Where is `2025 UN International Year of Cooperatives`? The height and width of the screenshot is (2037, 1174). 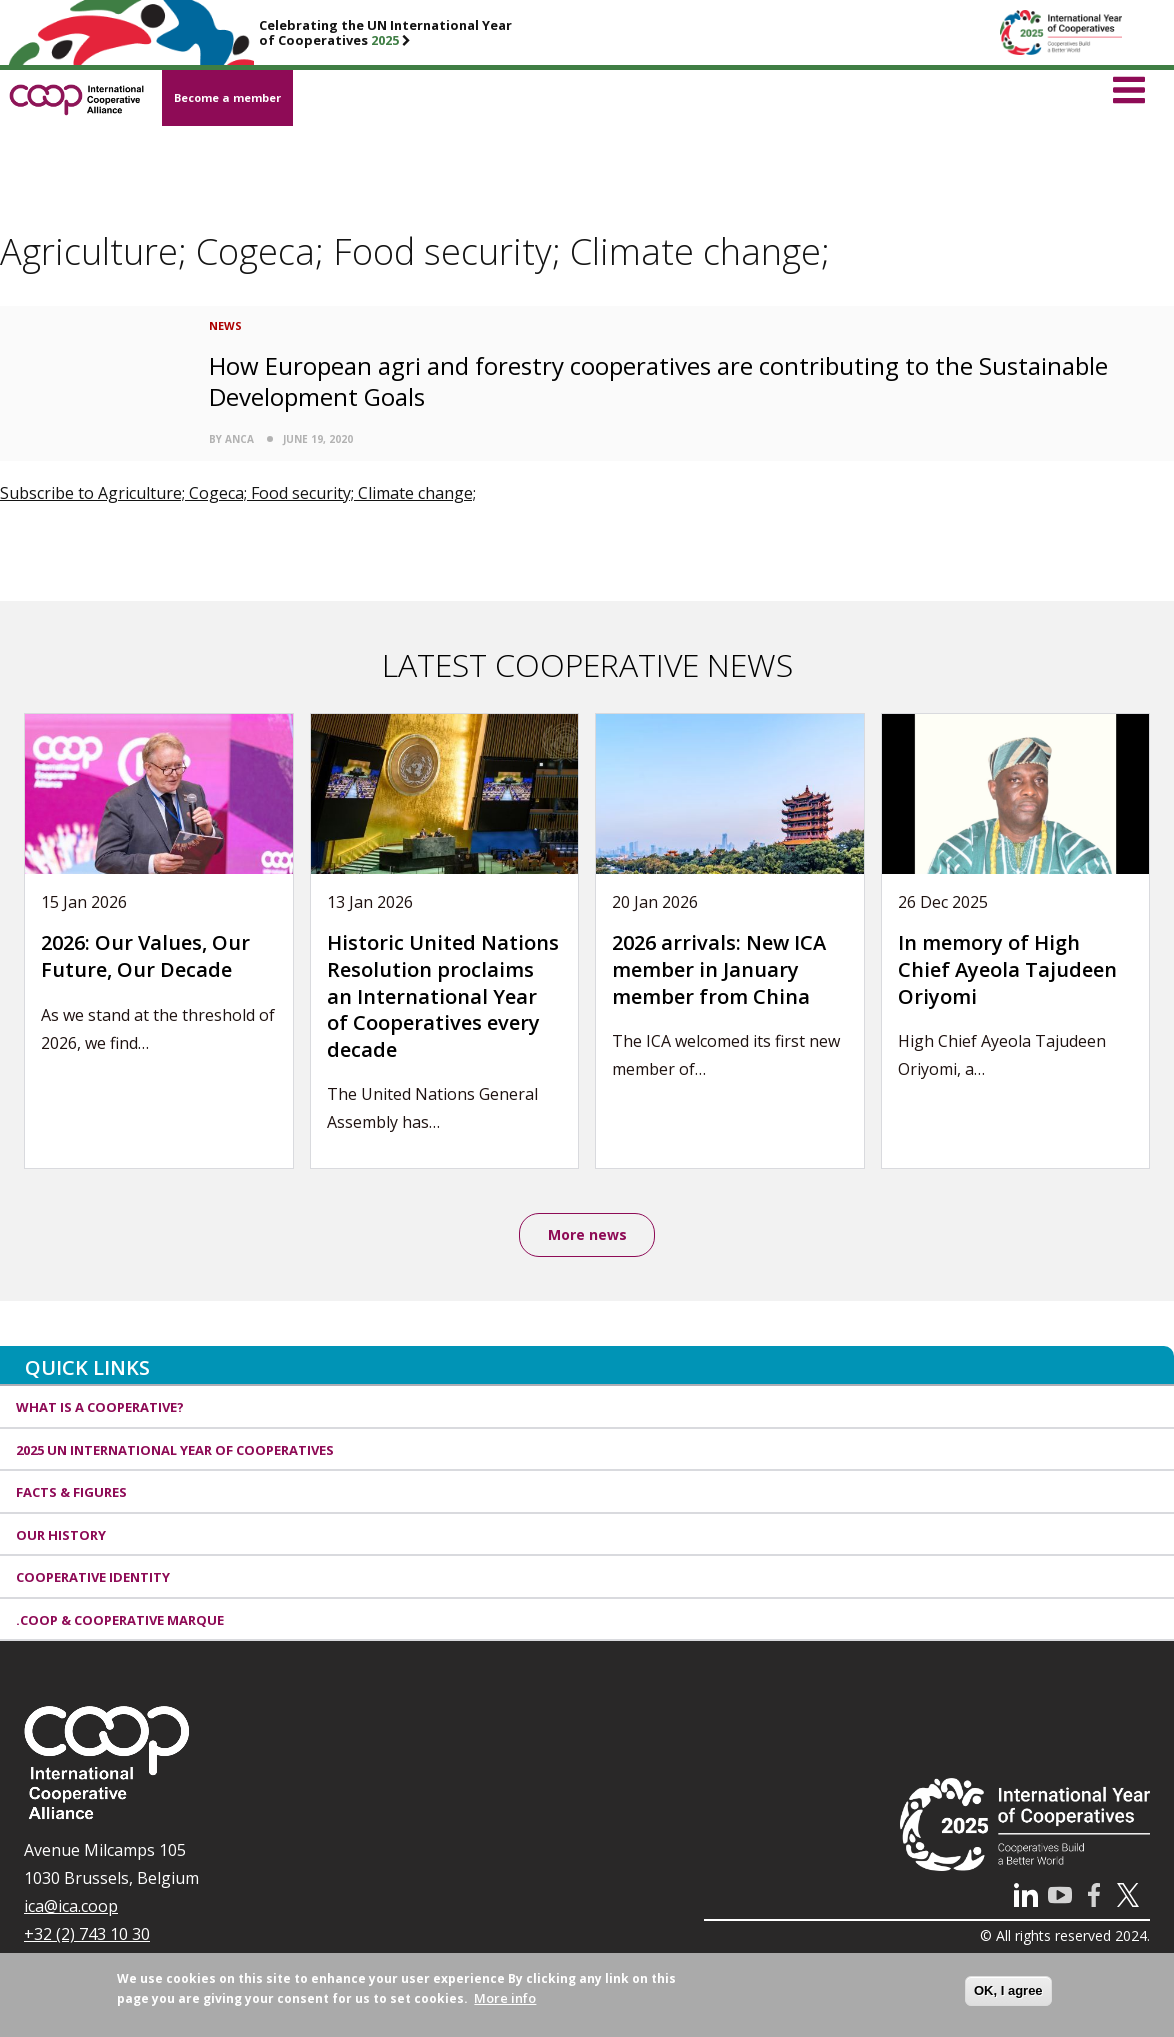 2025 UN International Year of Cooperatives is located at coordinates (175, 1450).